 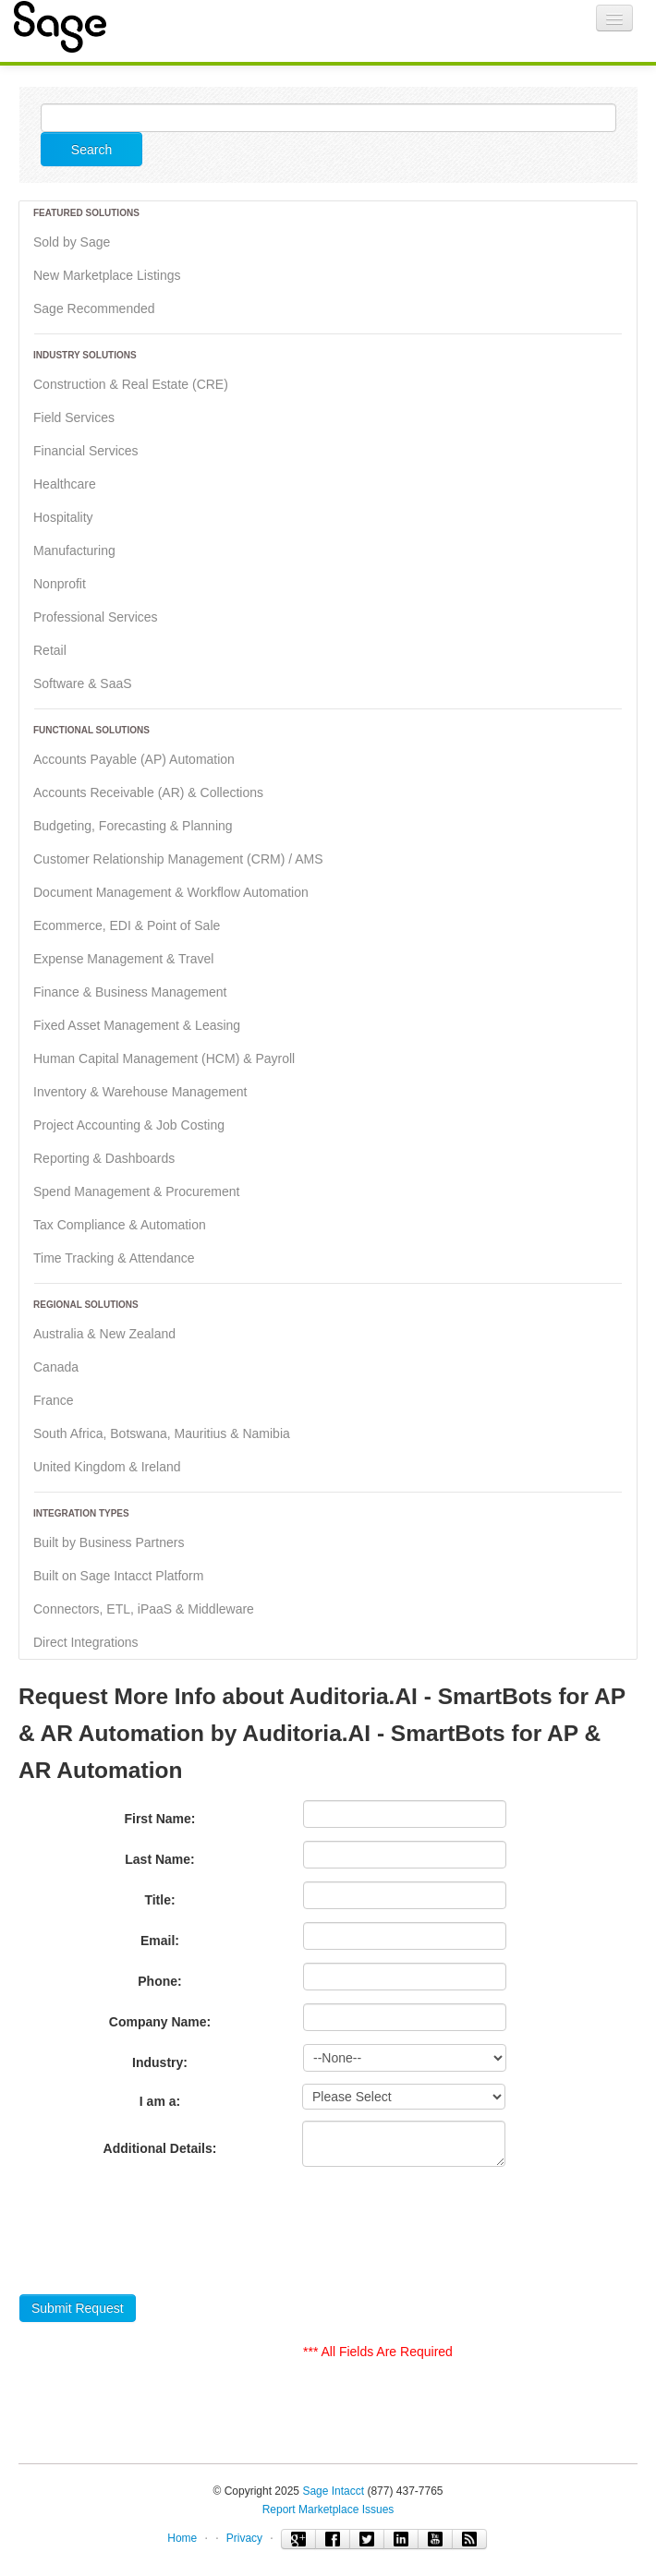 I want to click on Hospitality, so click(x=63, y=517).